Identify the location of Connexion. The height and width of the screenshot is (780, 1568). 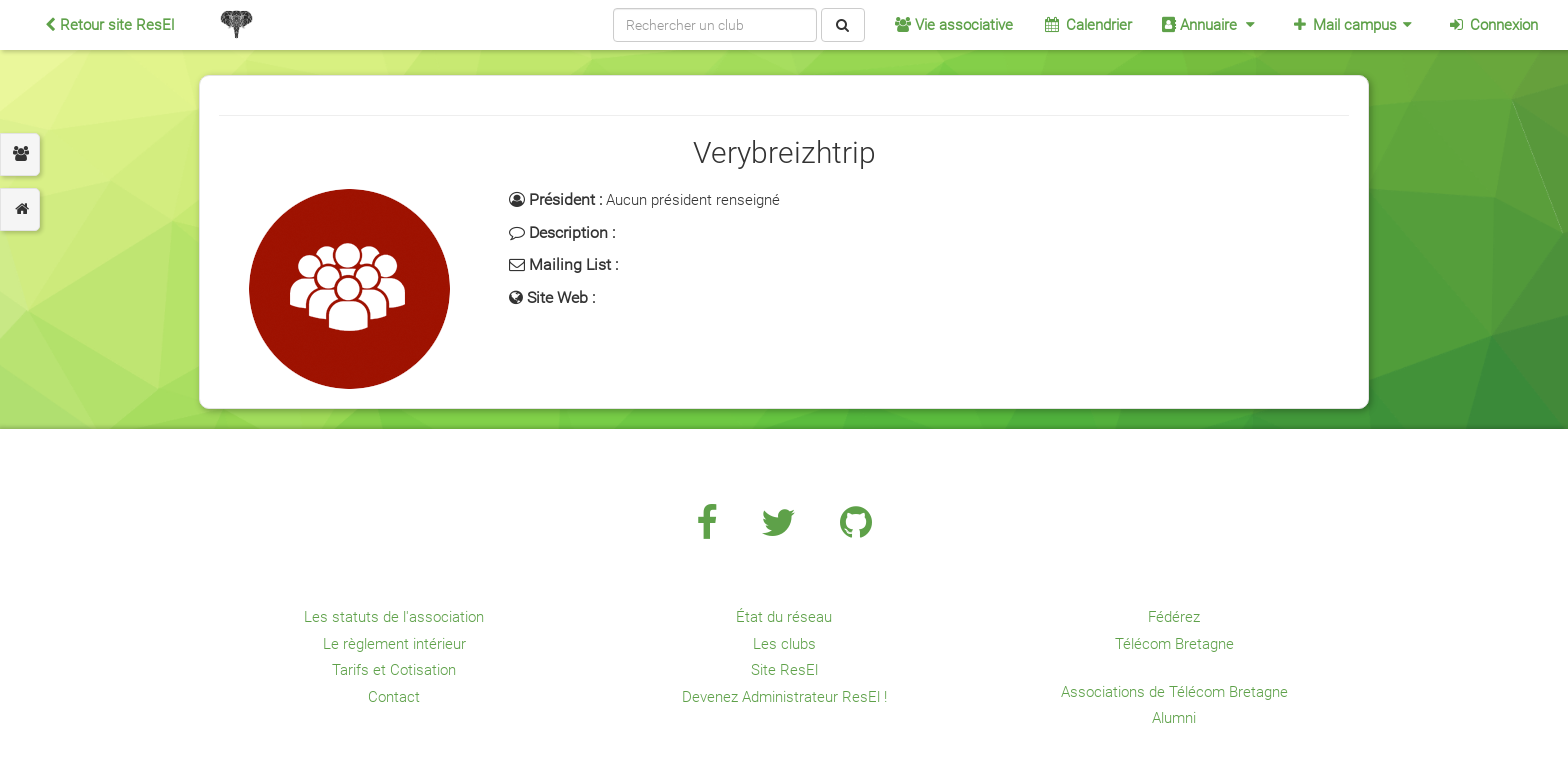
(1492, 25).